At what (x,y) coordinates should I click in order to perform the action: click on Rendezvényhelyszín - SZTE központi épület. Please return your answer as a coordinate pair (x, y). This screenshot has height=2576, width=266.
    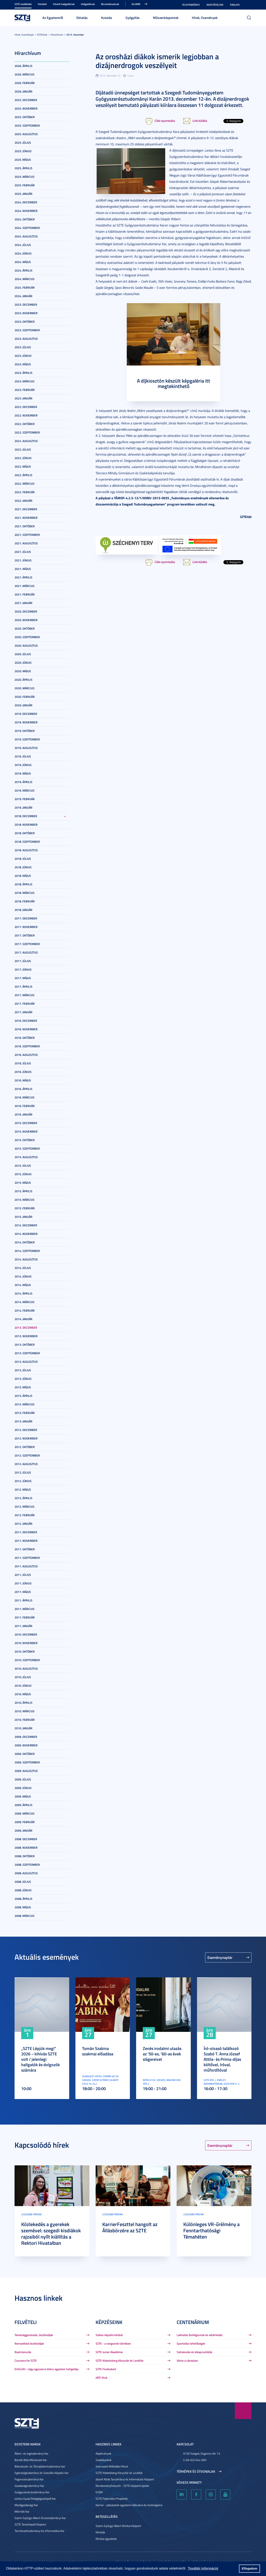
    Looking at the image, I should click on (122, 2486).